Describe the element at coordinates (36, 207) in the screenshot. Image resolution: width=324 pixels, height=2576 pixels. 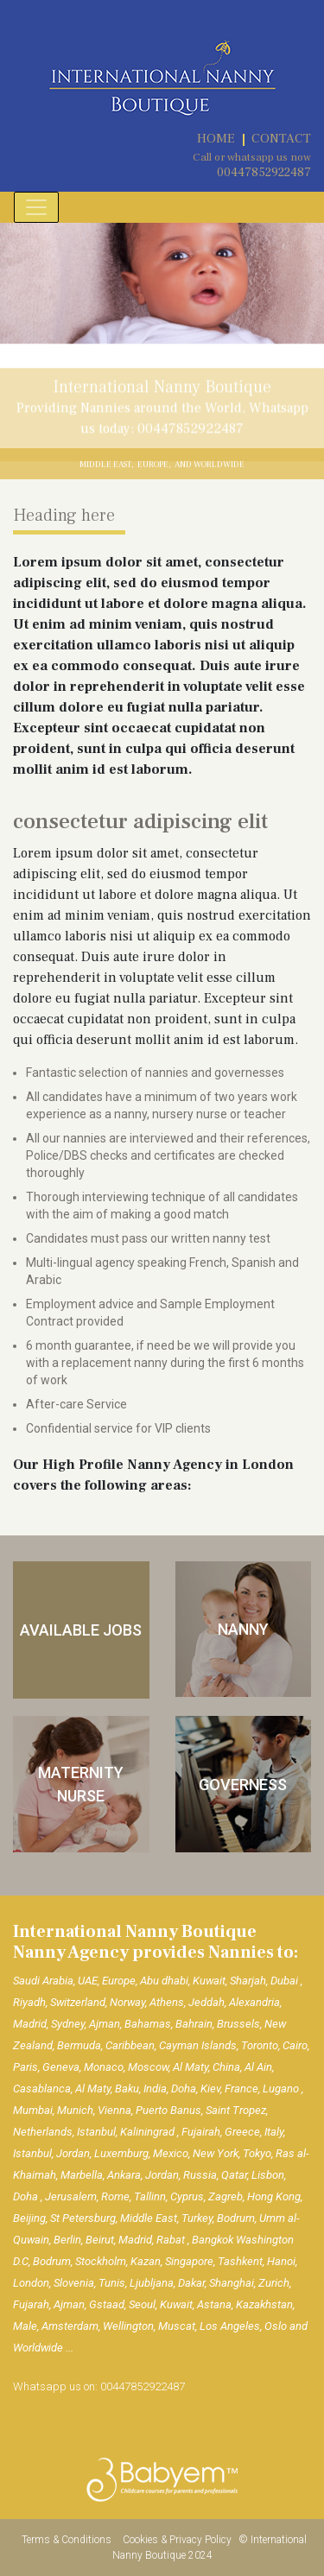
I see `[Toggle navigation]` at that location.